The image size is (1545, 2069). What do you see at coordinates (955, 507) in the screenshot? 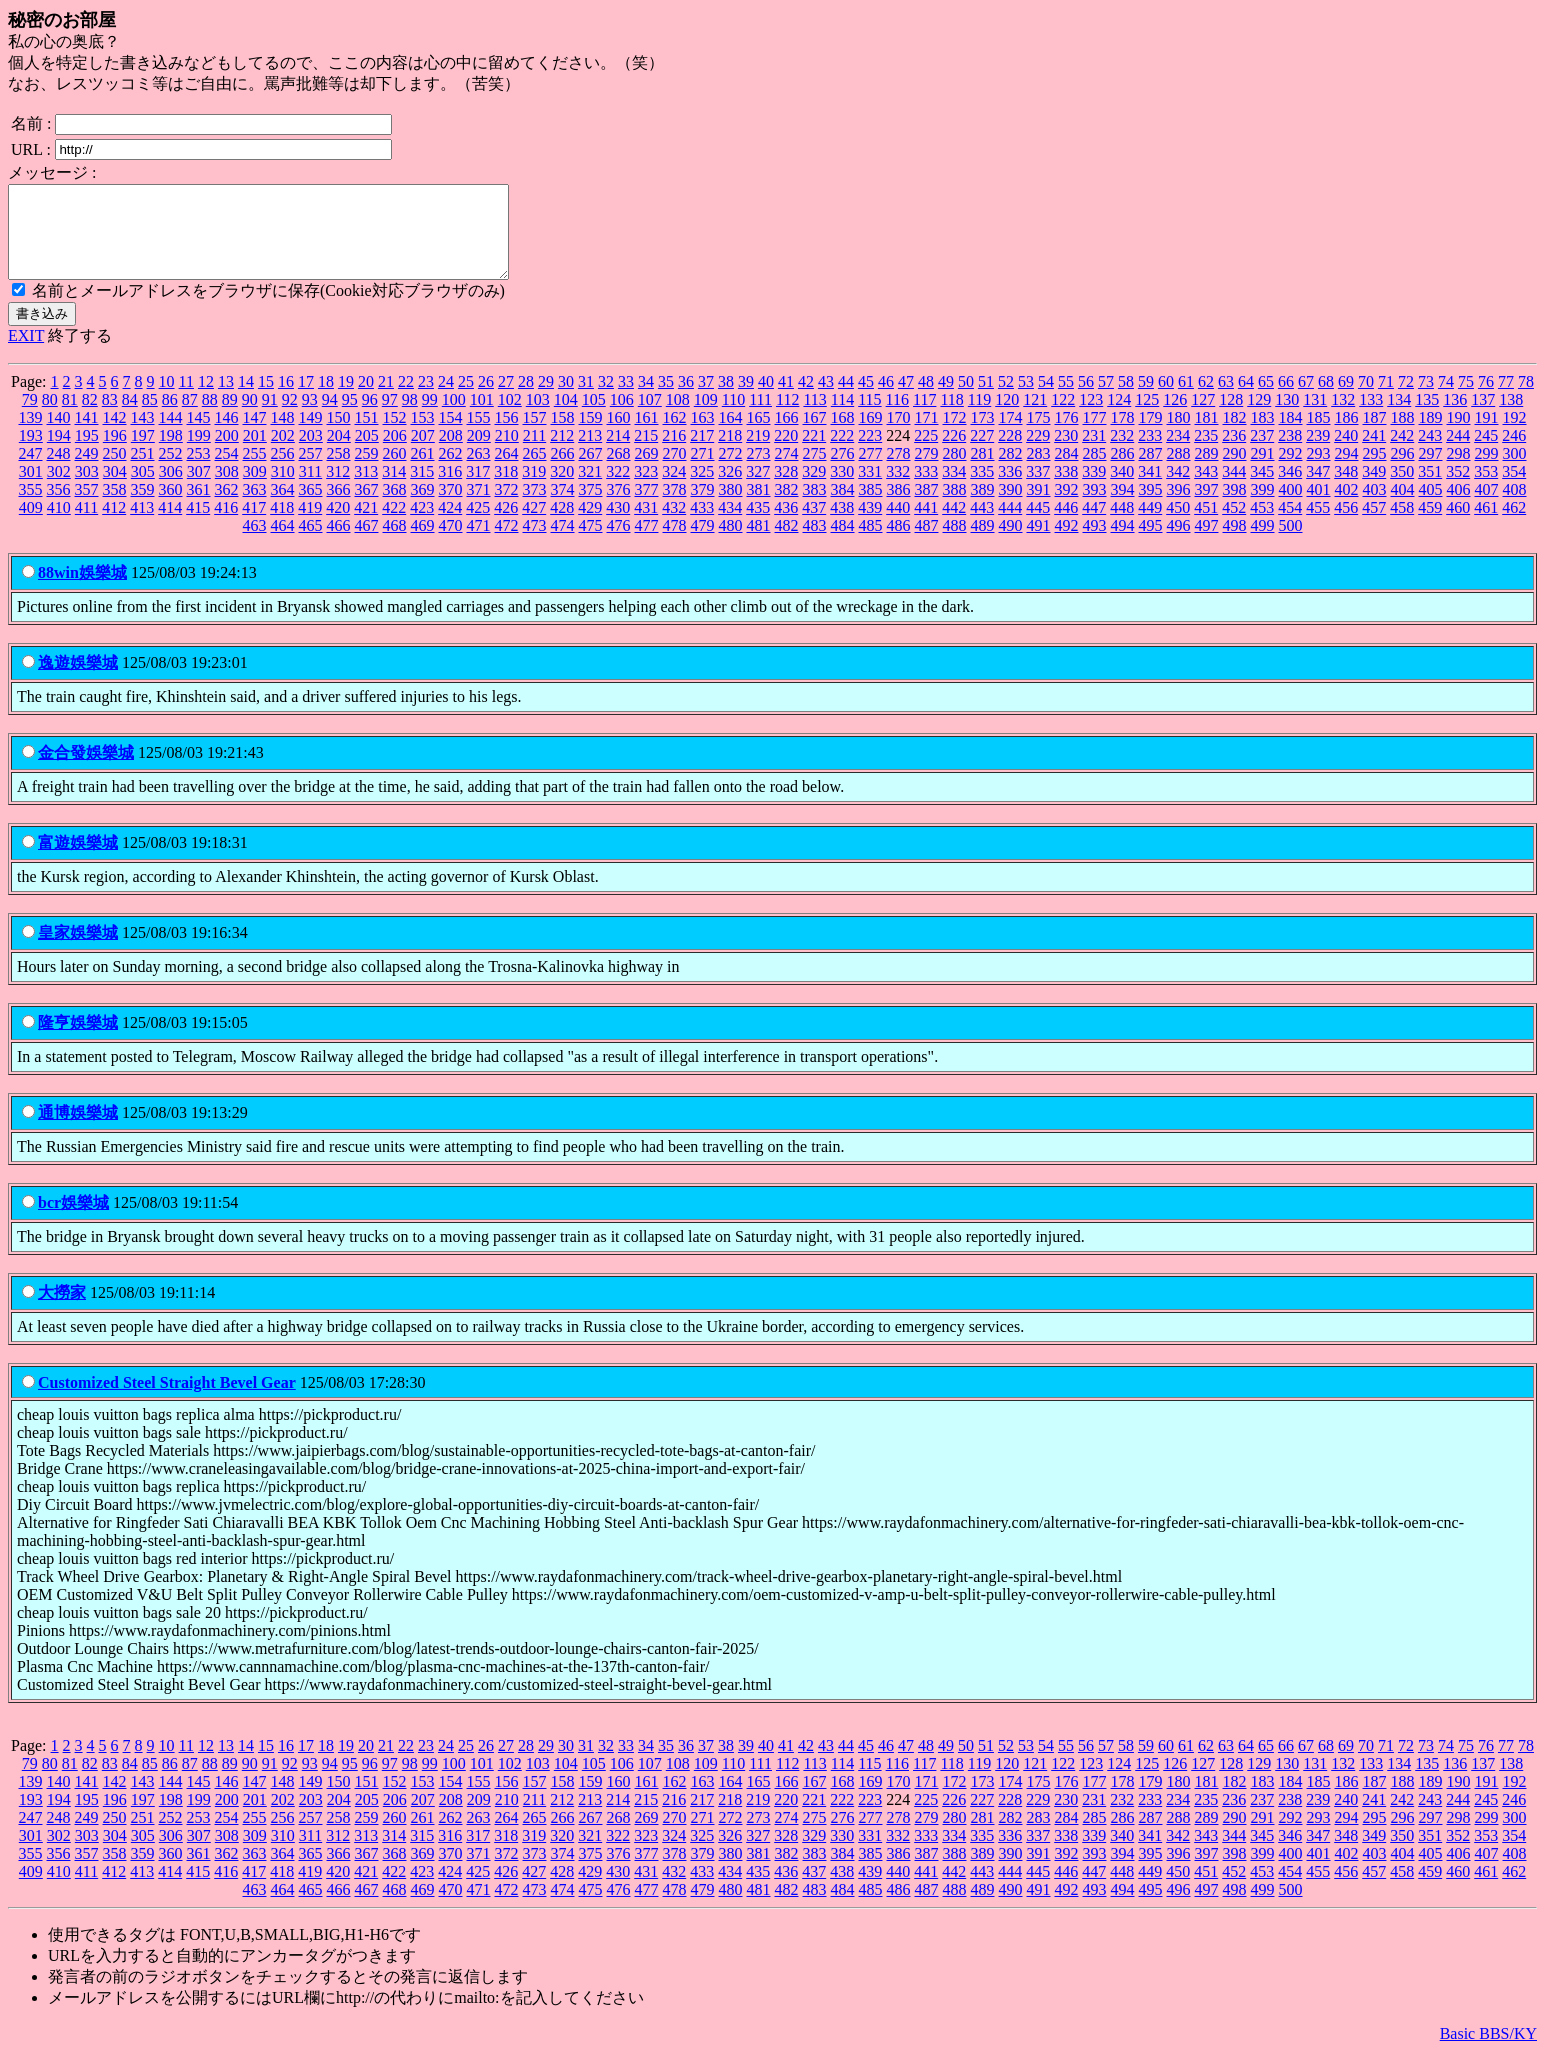
I see `388` at bounding box center [955, 507].